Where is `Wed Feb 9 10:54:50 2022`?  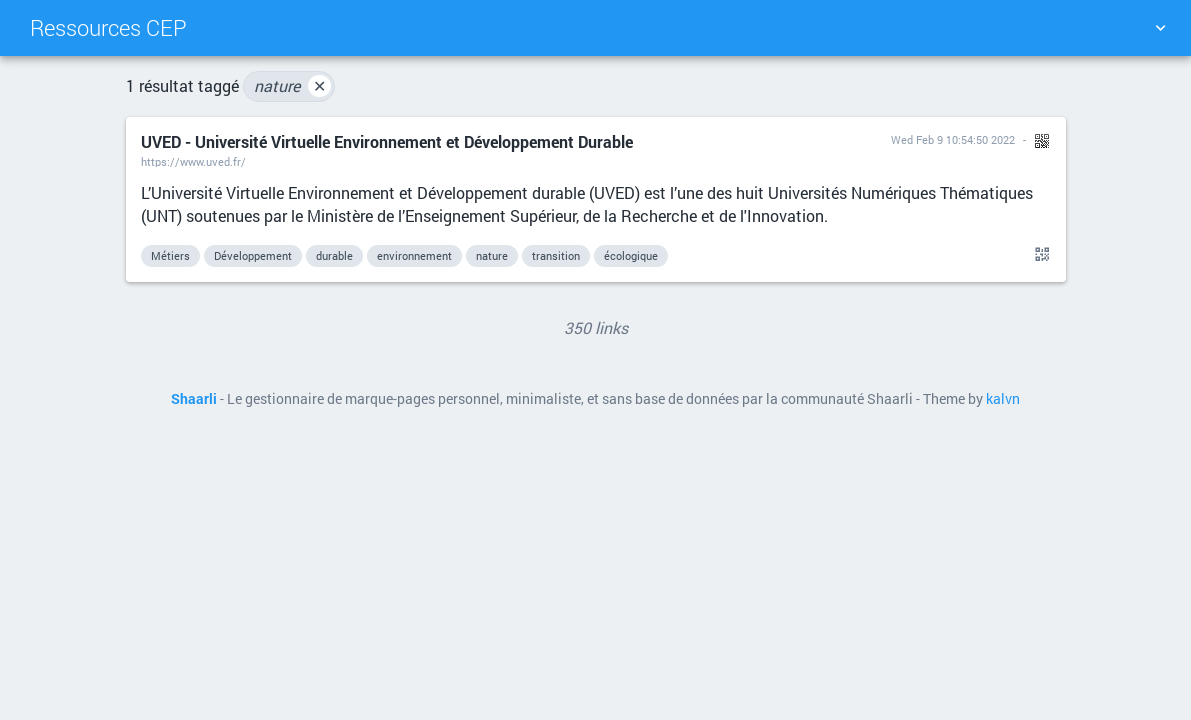 Wed Feb 9 10:54:50 2022 is located at coordinates (953, 139).